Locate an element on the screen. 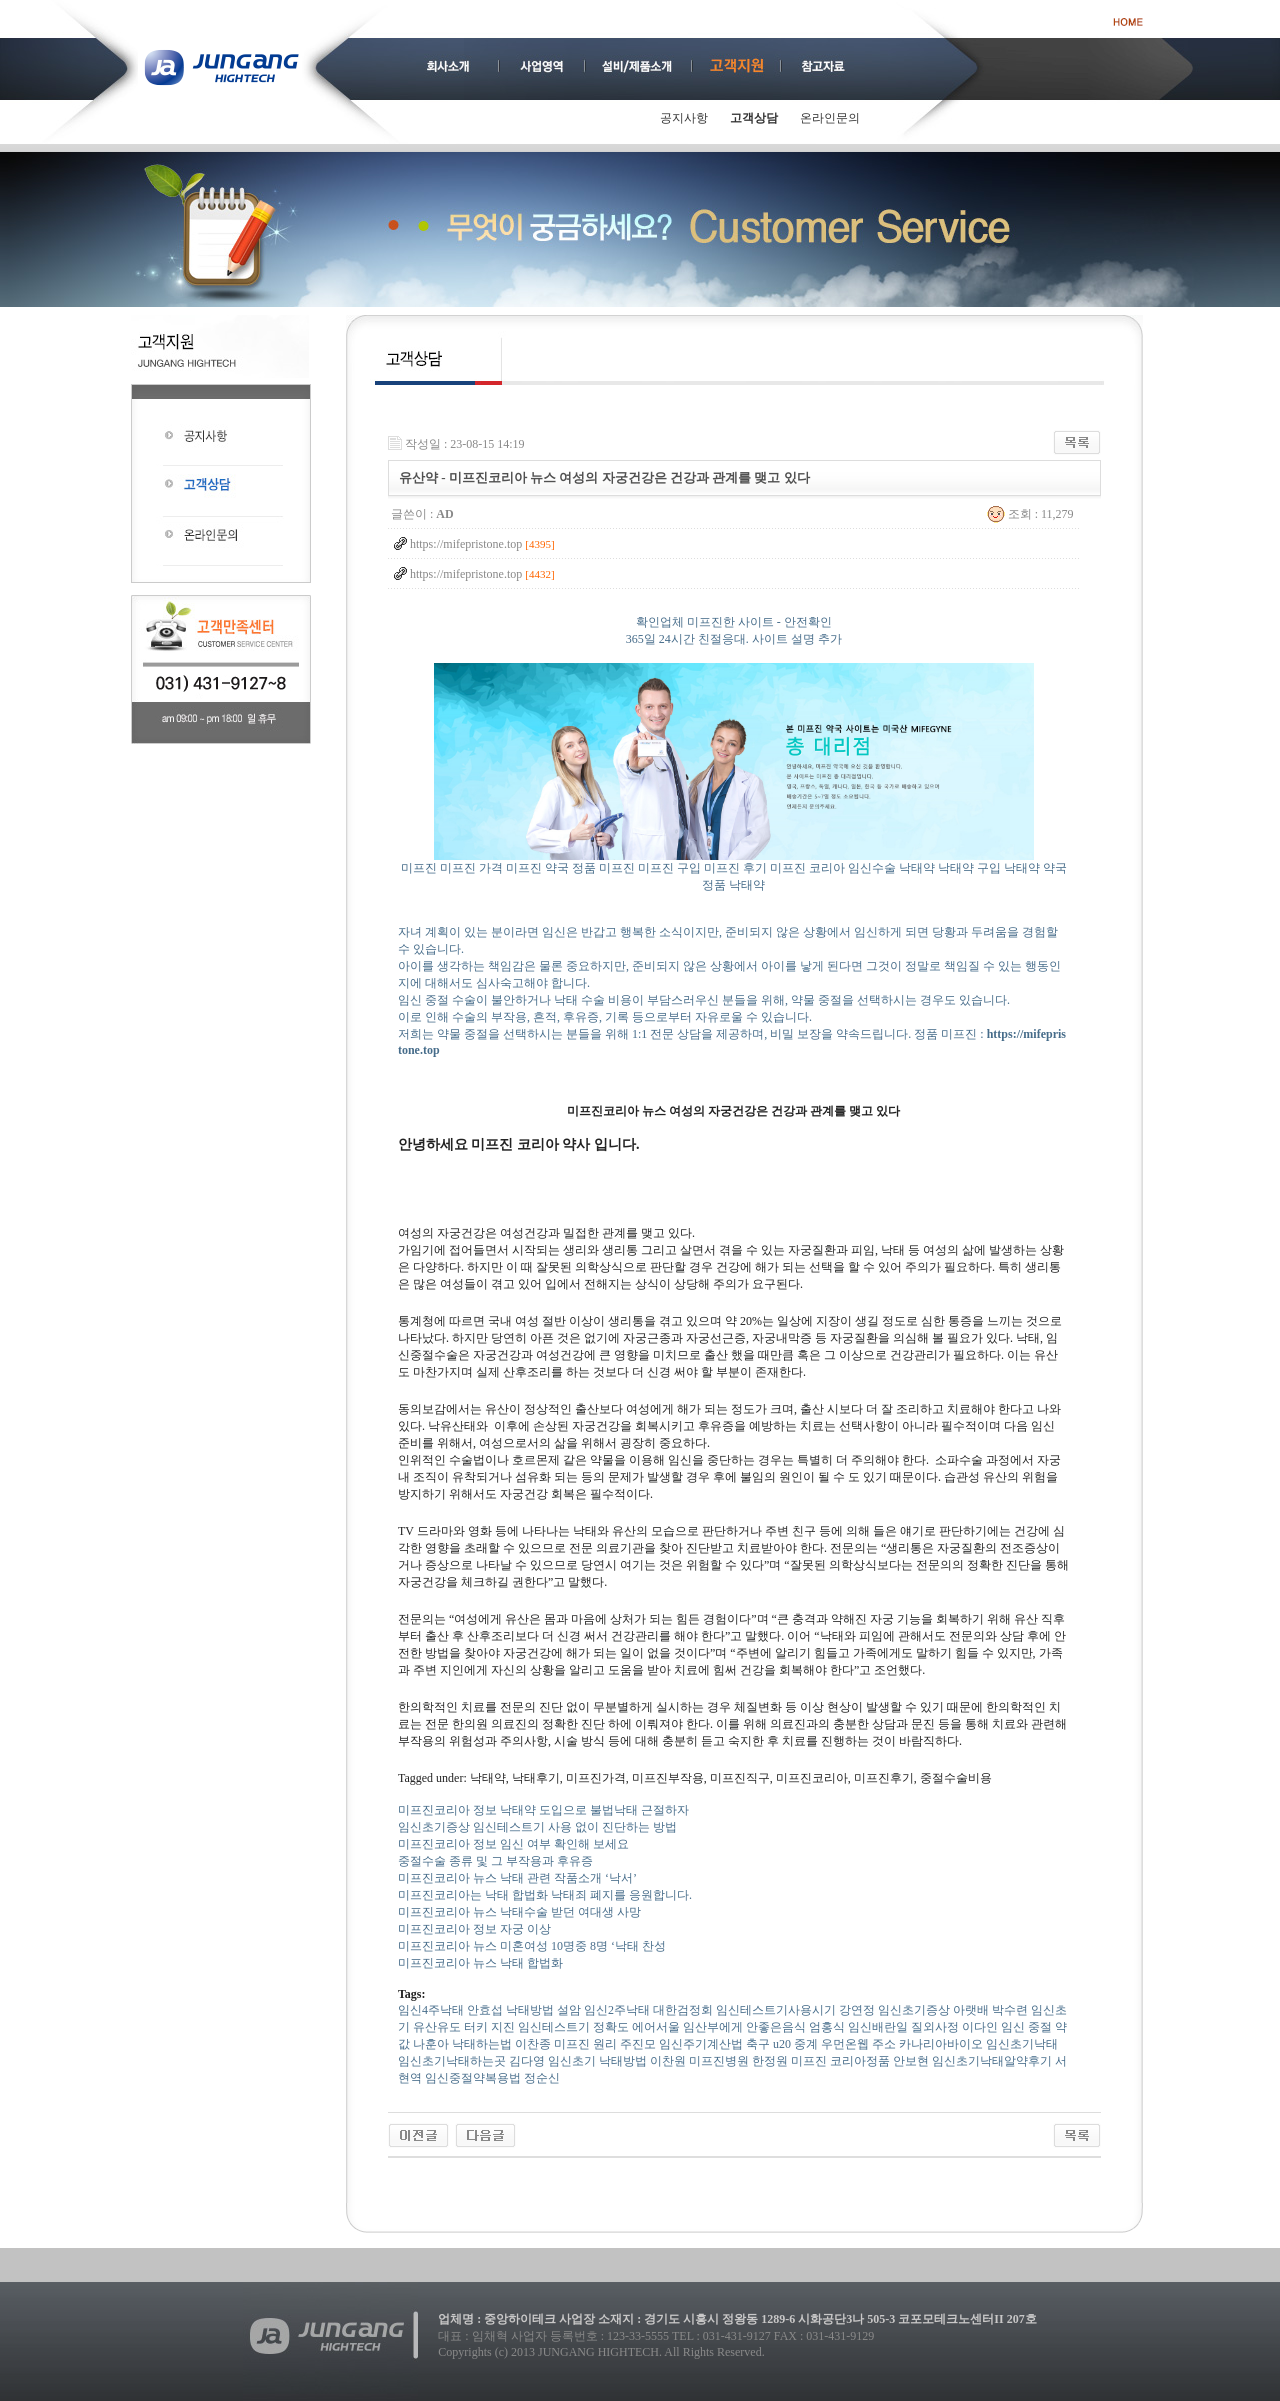 This screenshot has height=2401, width=1280. 미프진코리아 뉴스 낙태 합법화 is located at coordinates (480, 1963).